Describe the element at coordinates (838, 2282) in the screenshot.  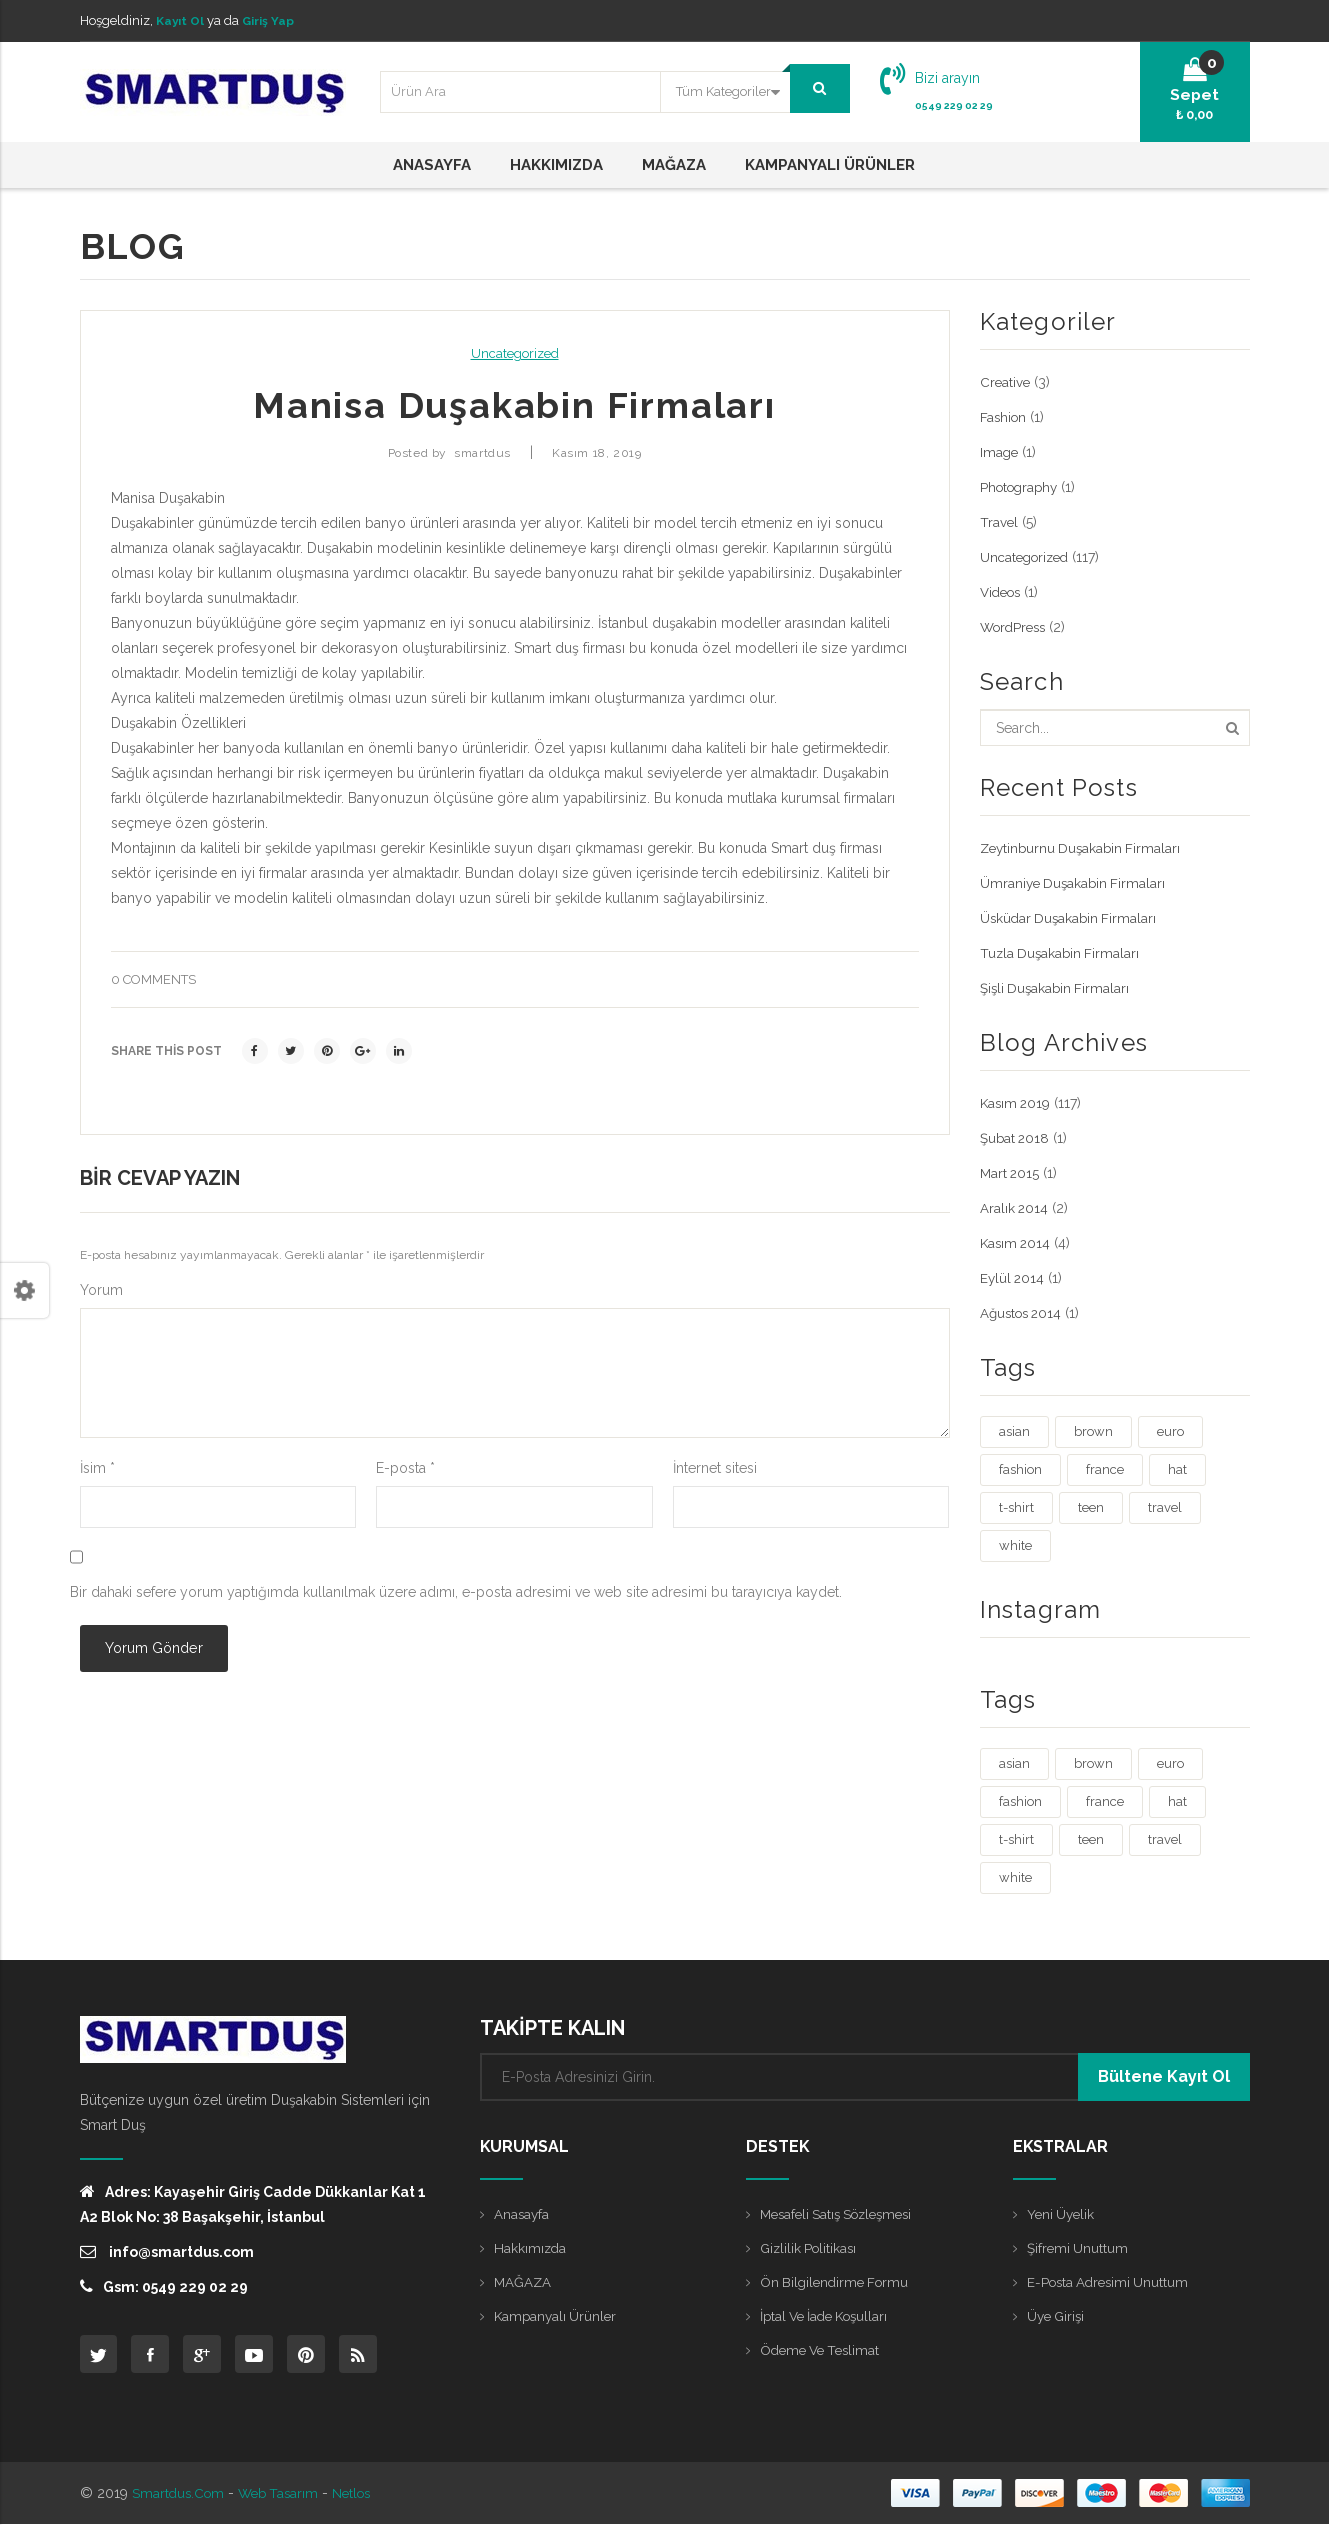
I see `Ön Bilgilendirme Formu` at that location.